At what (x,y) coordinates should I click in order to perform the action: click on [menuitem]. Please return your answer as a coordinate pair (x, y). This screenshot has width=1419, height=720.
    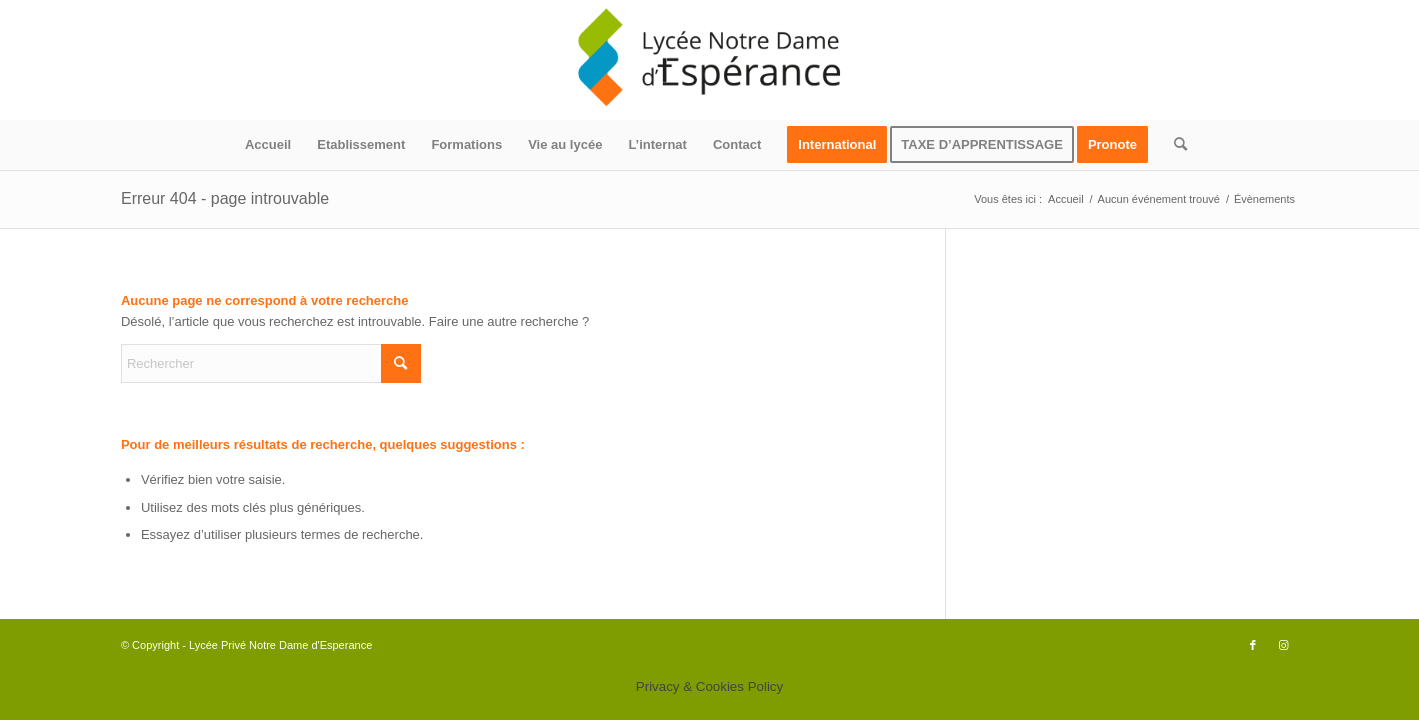
    Looking at the image, I should click on (268, 145).